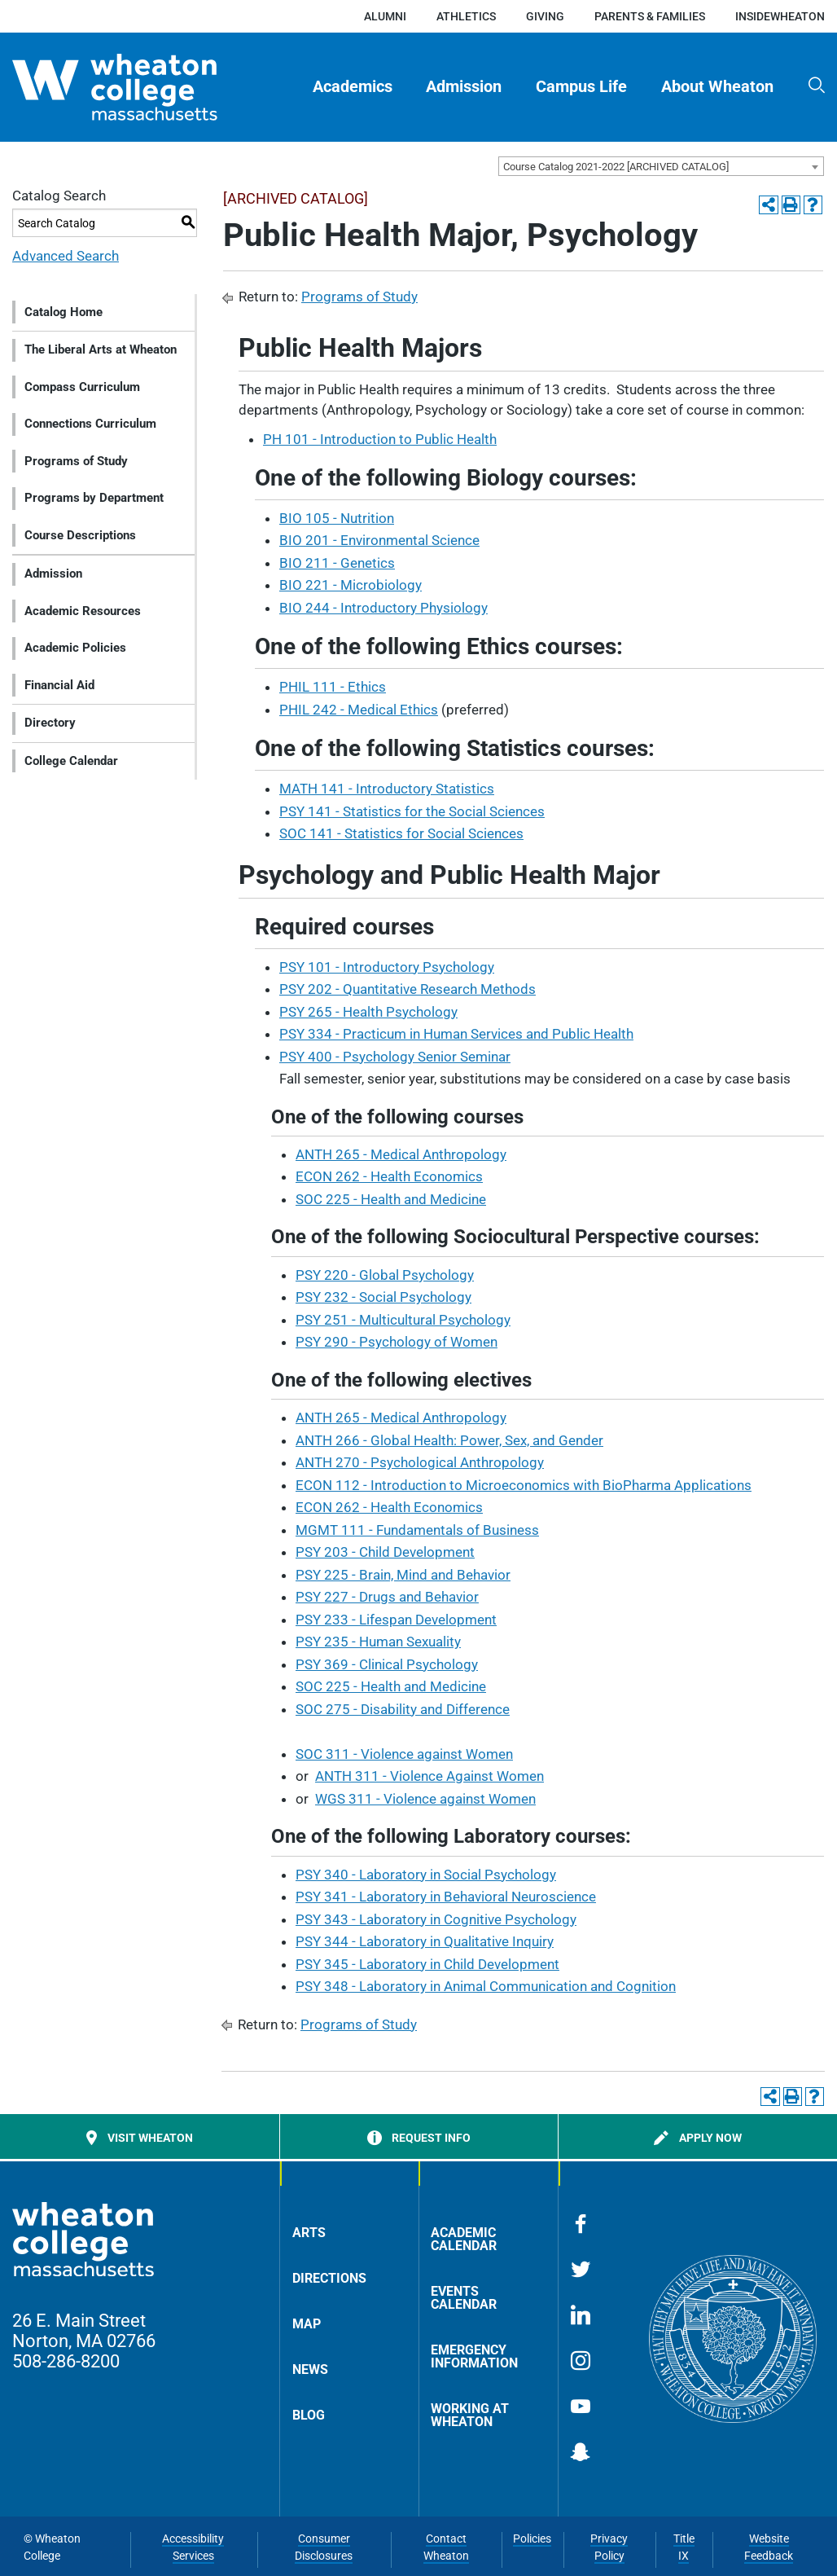  I want to click on Course Catalog 2021-2022 [ARCHIVED CATALOG] [textbox], so click(616, 166).